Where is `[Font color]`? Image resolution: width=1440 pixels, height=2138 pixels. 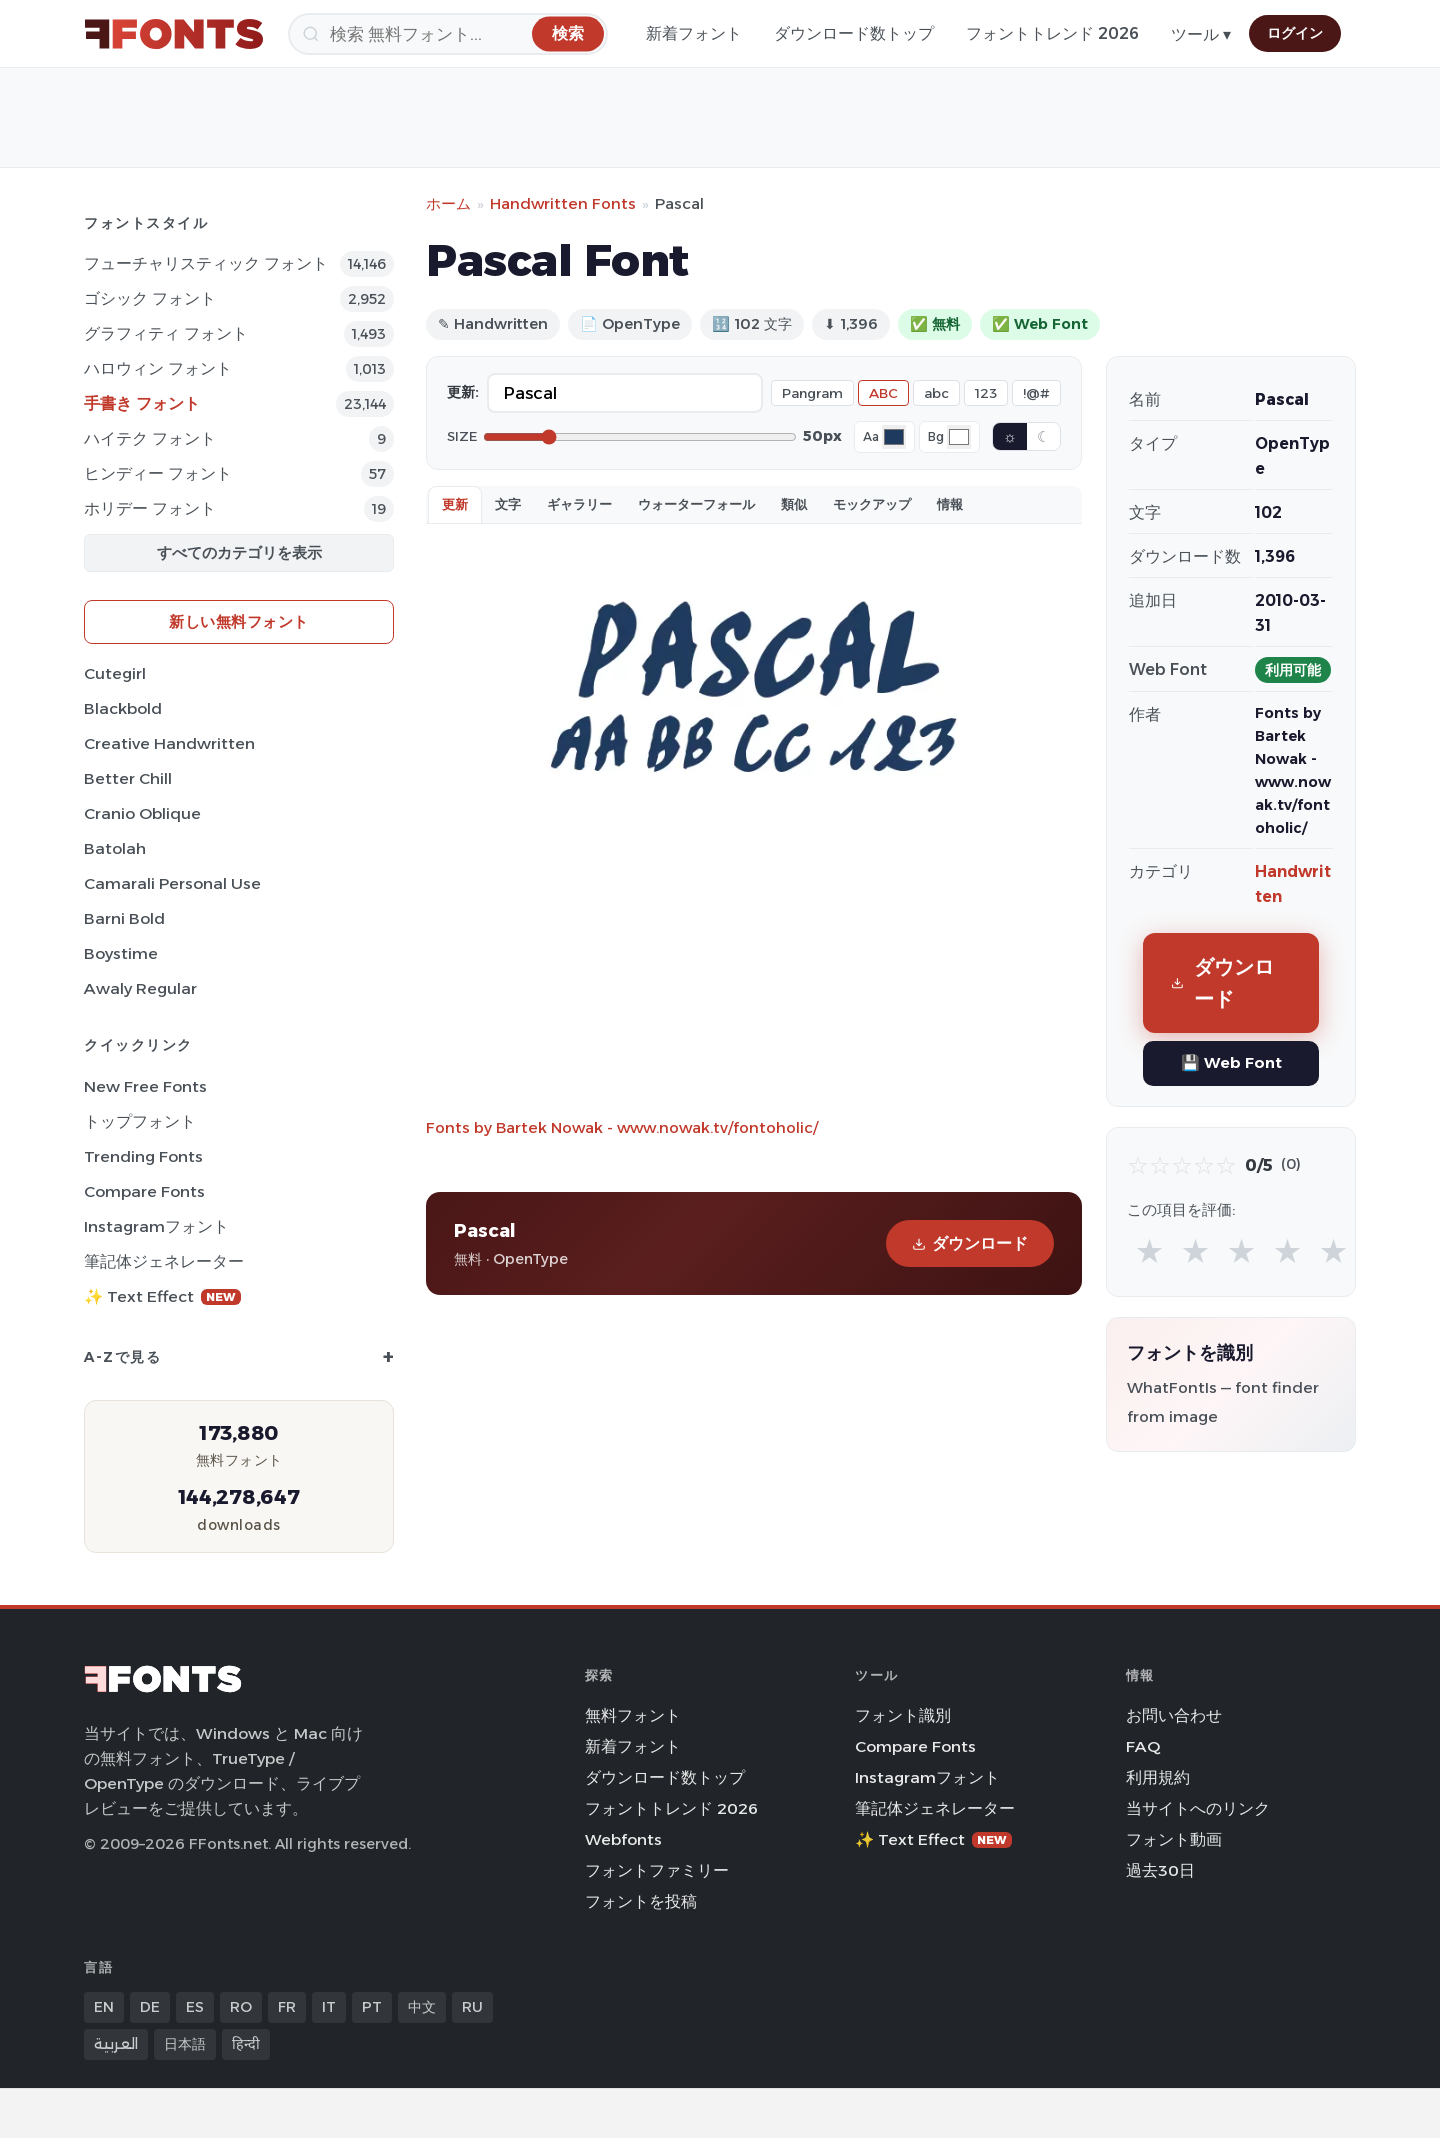
[Font color] is located at coordinates (894, 437).